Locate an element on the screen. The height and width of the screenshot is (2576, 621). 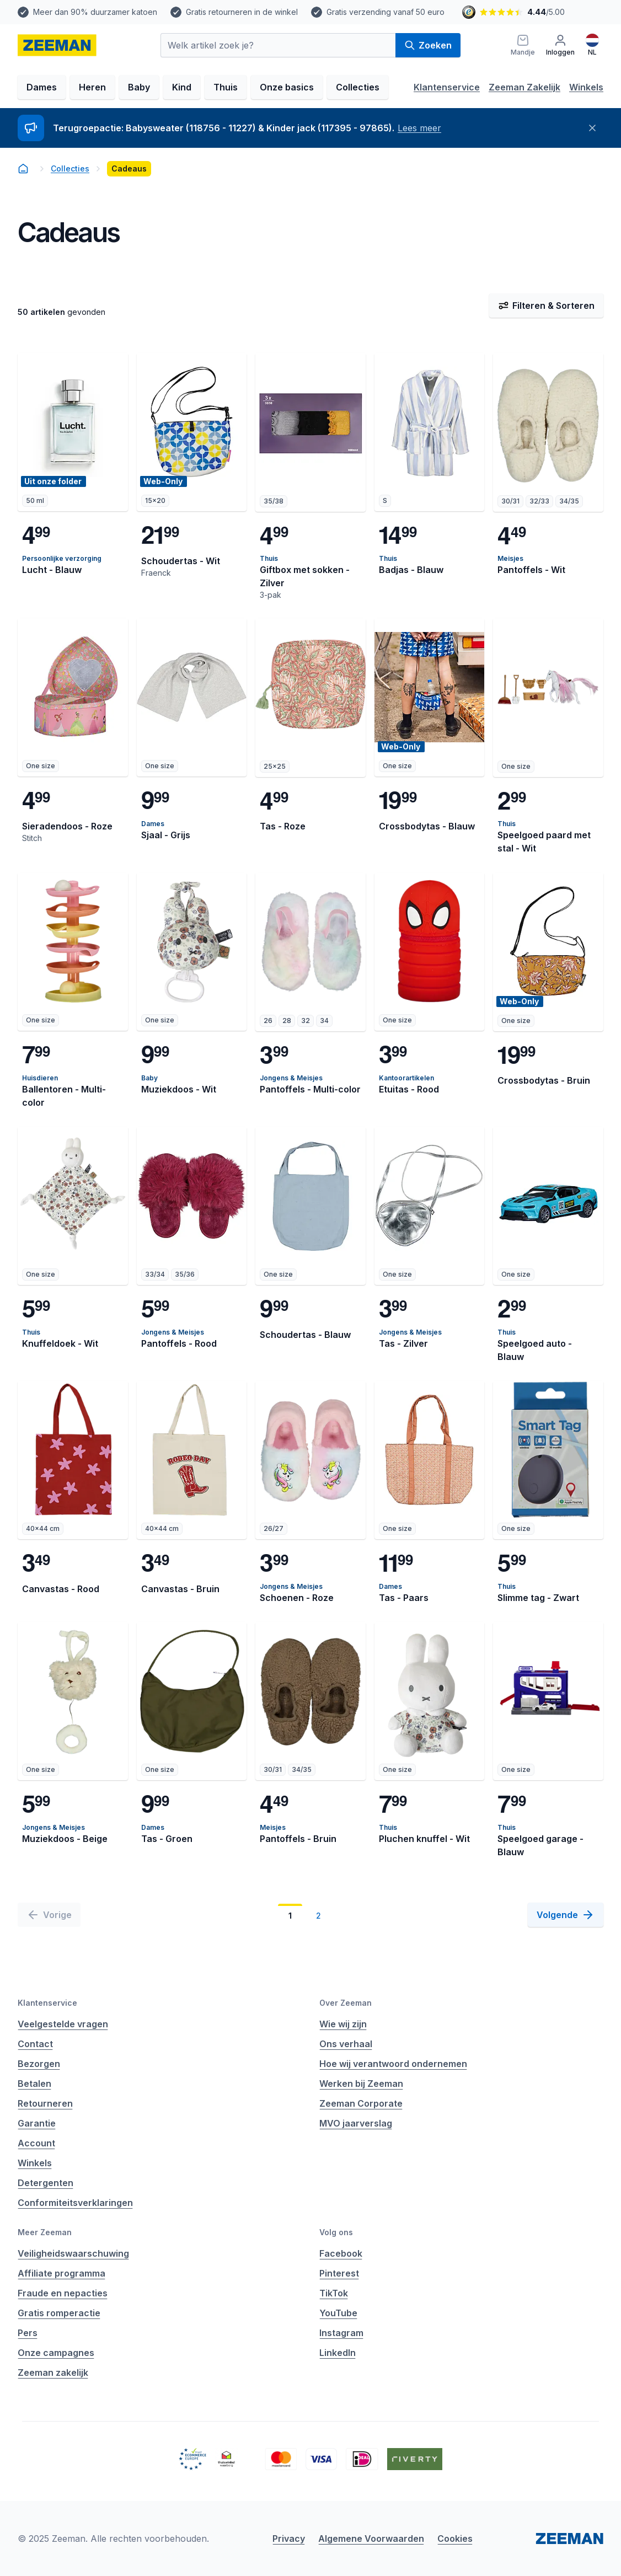
Pers is located at coordinates (28, 2332).